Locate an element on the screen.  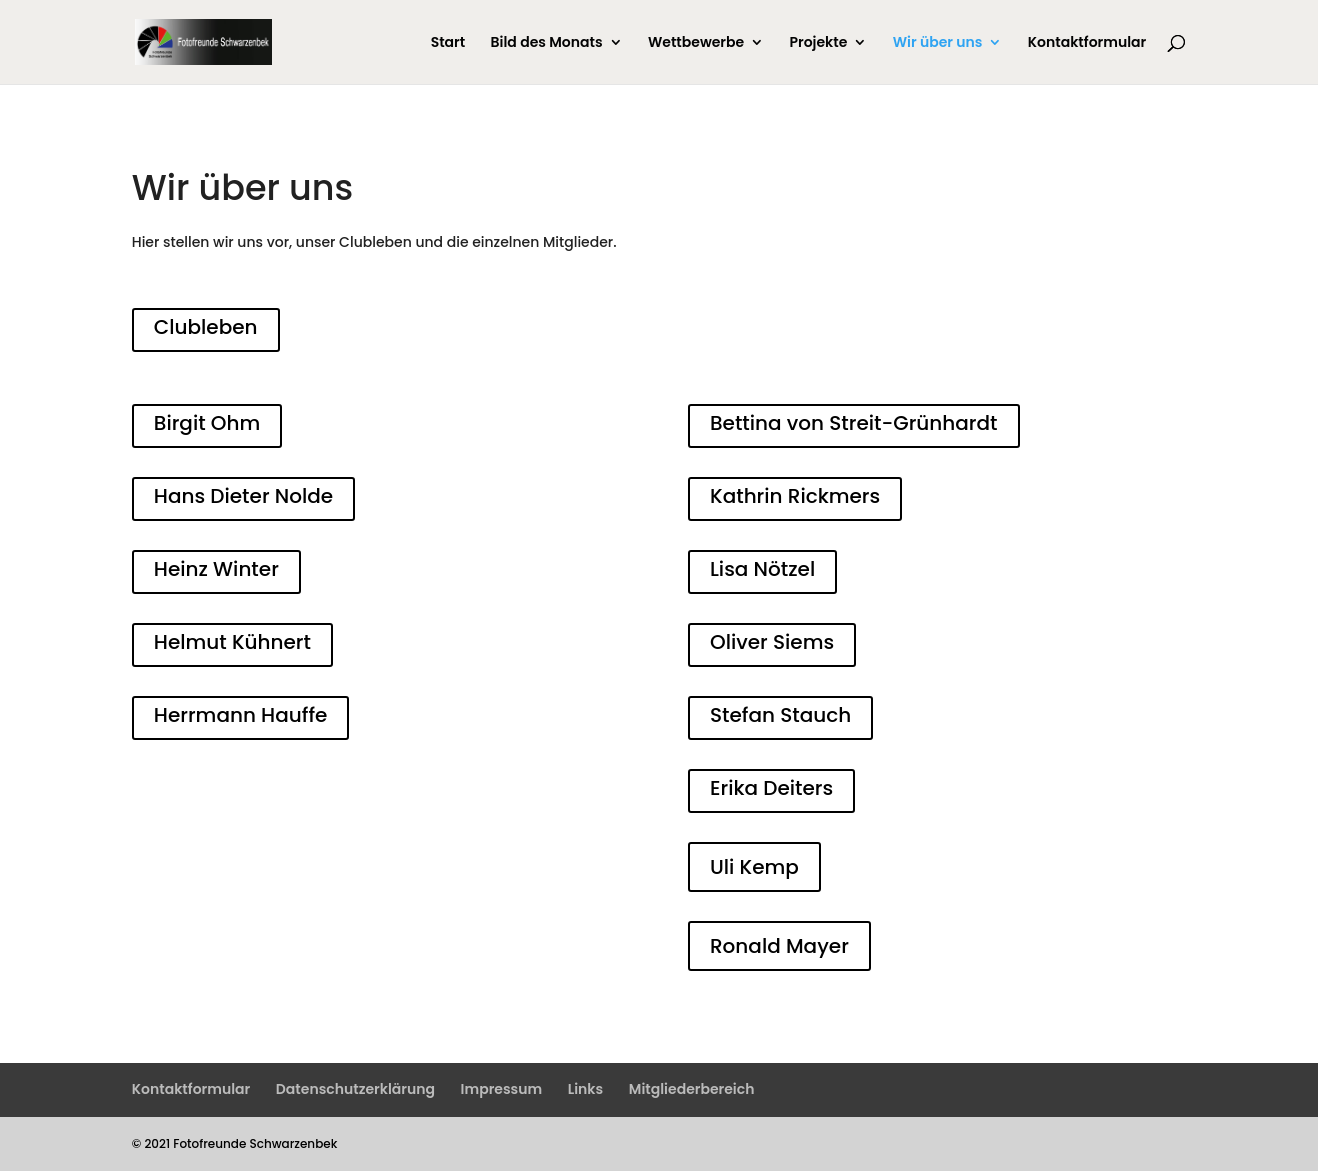
Ronald Mayer is located at coordinates (779, 946).